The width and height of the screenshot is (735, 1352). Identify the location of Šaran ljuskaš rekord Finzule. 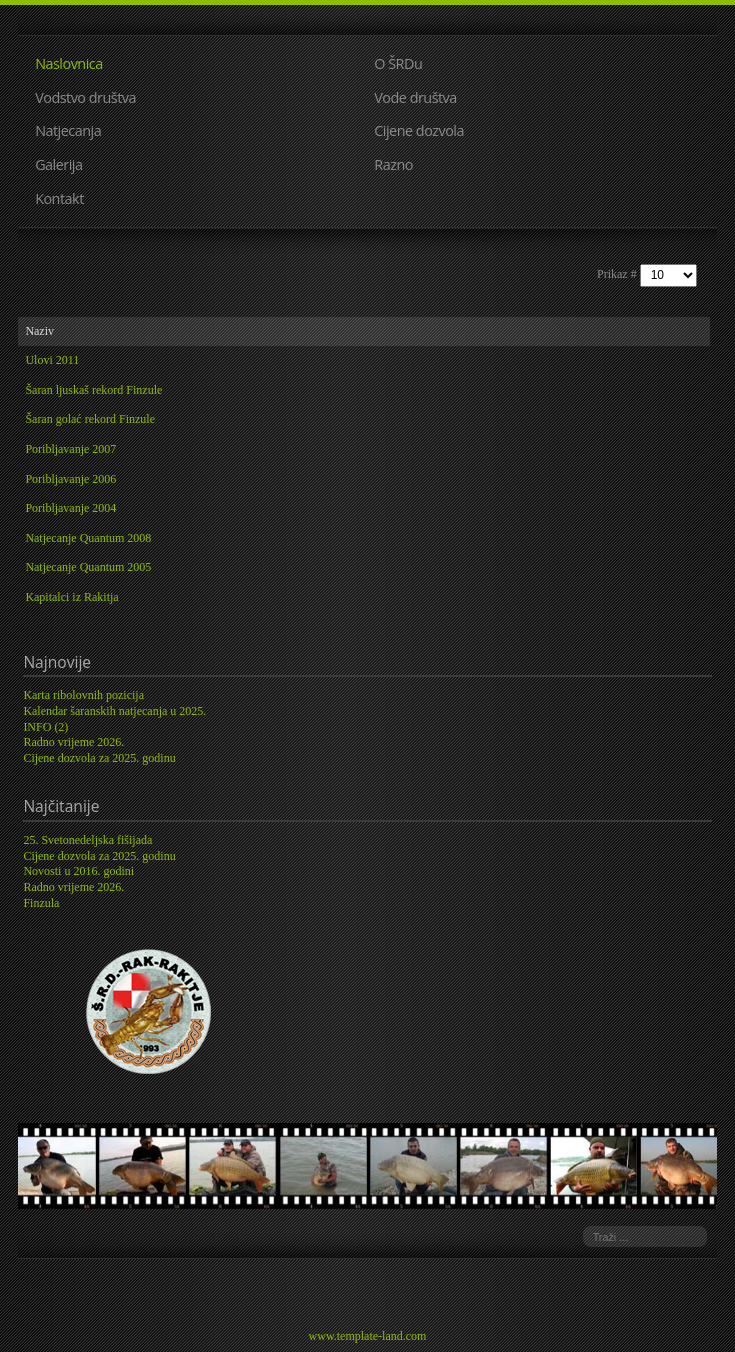
(93, 390).